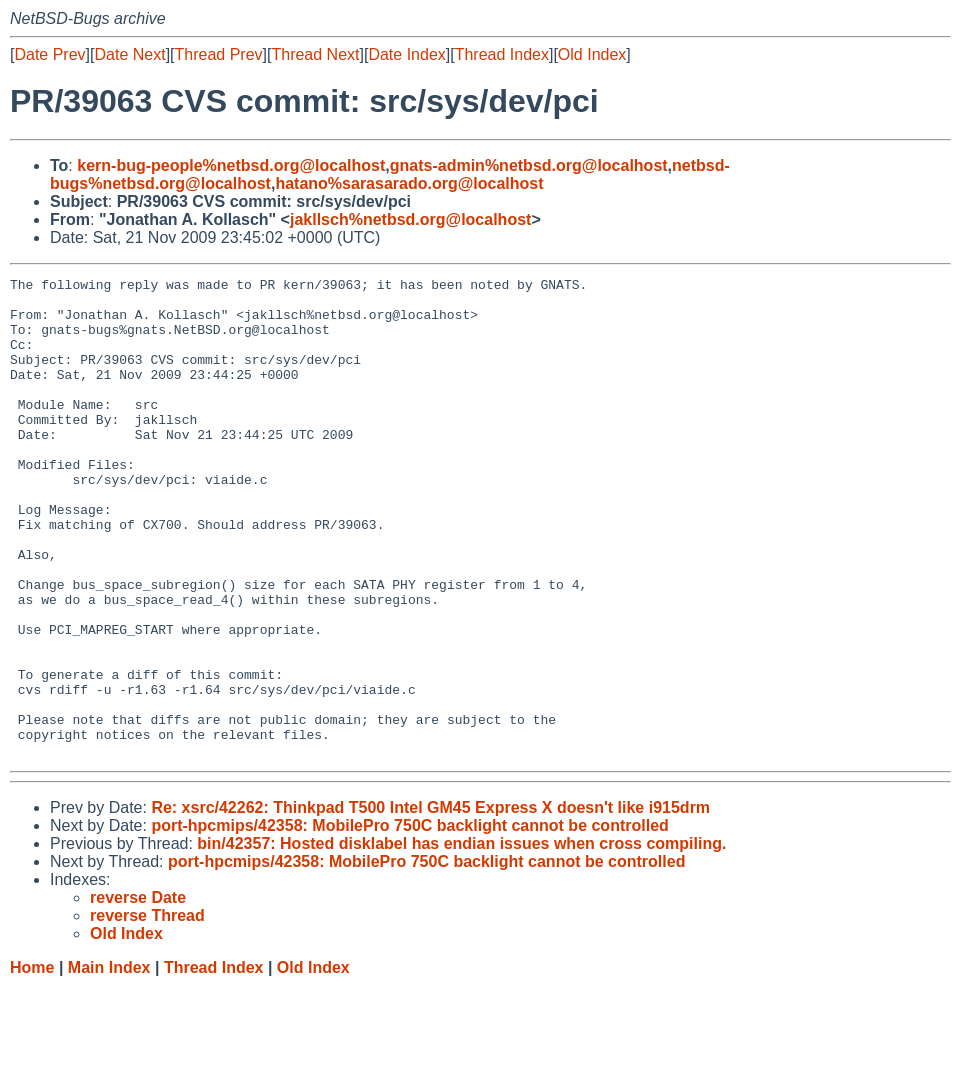 The image size is (961, 1083). Describe the element at coordinates (502, 54) in the screenshot. I see `Thread Index` at that location.